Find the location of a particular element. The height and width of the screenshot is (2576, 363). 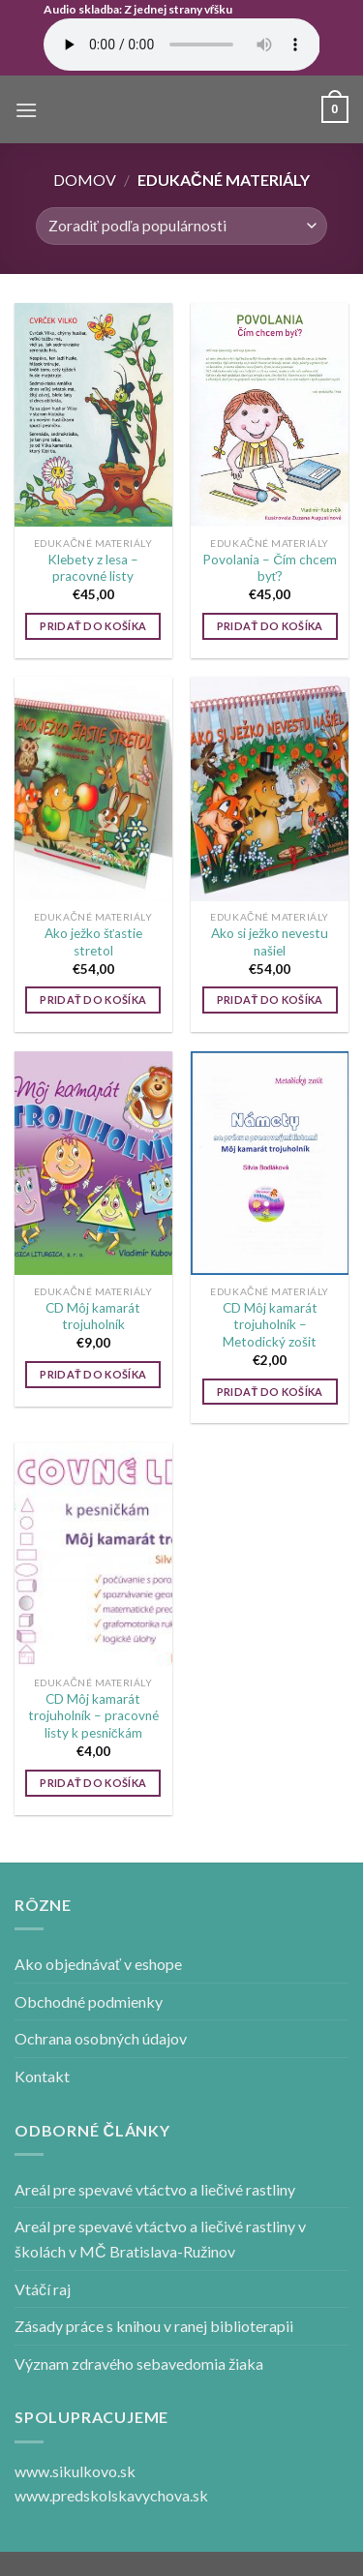

CD Môj kamarát trojuholník is located at coordinates (92, 1316).